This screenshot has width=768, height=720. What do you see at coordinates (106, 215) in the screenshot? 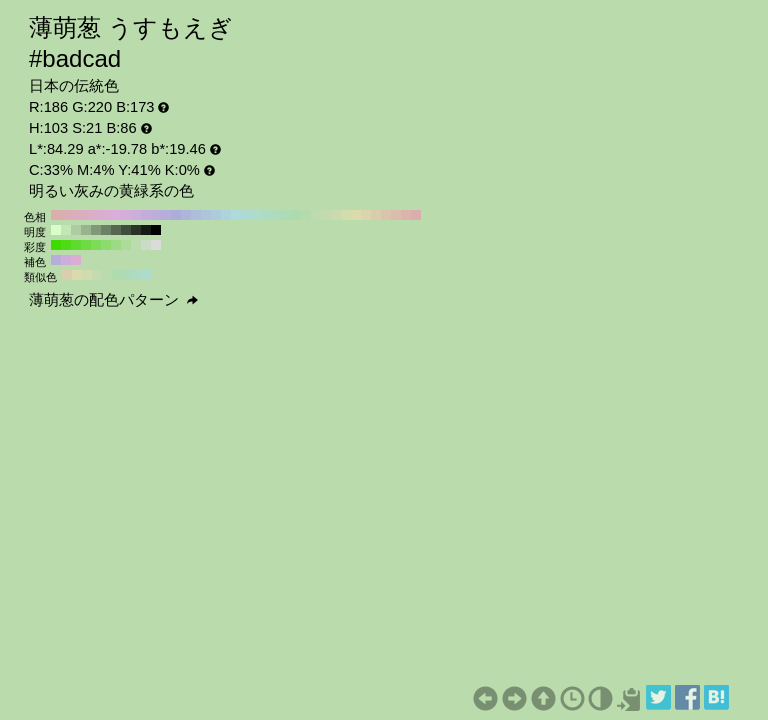
I see `#dbadd4 H:310 S:21 B:86` at bounding box center [106, 215].